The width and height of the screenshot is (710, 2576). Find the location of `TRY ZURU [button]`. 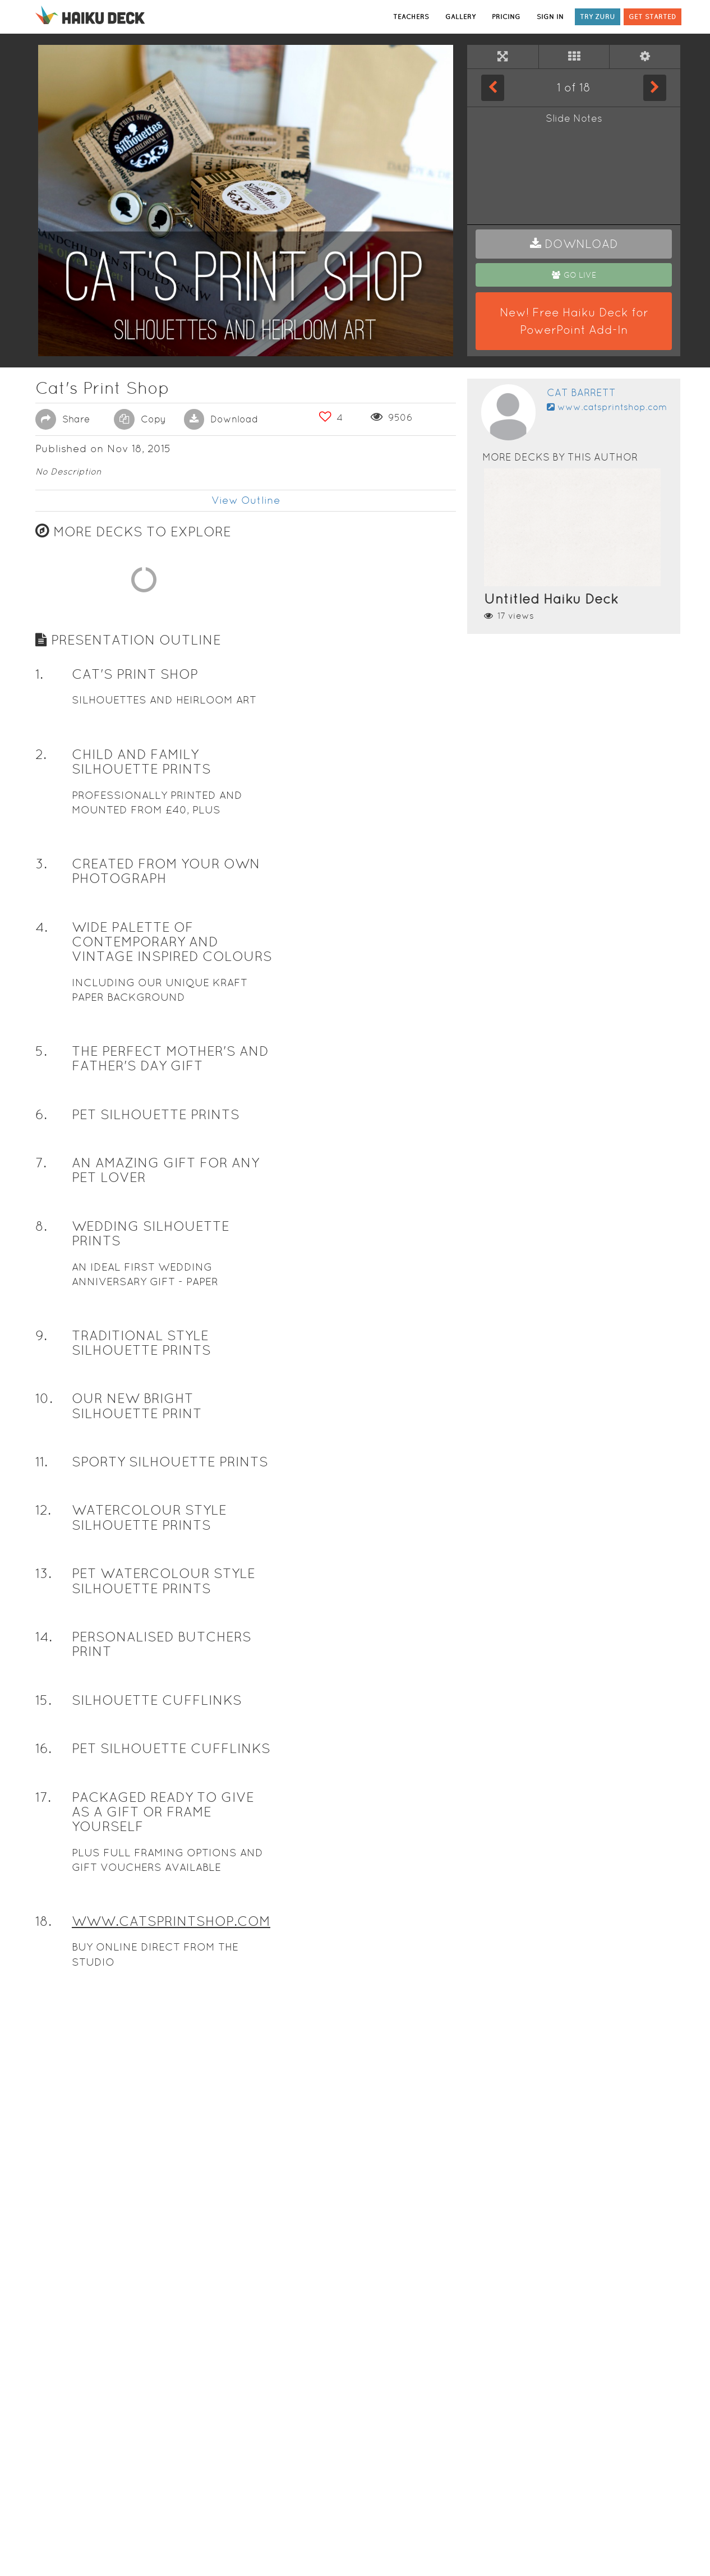

TRY ZURU [button] is located at coordinates (597, 16).